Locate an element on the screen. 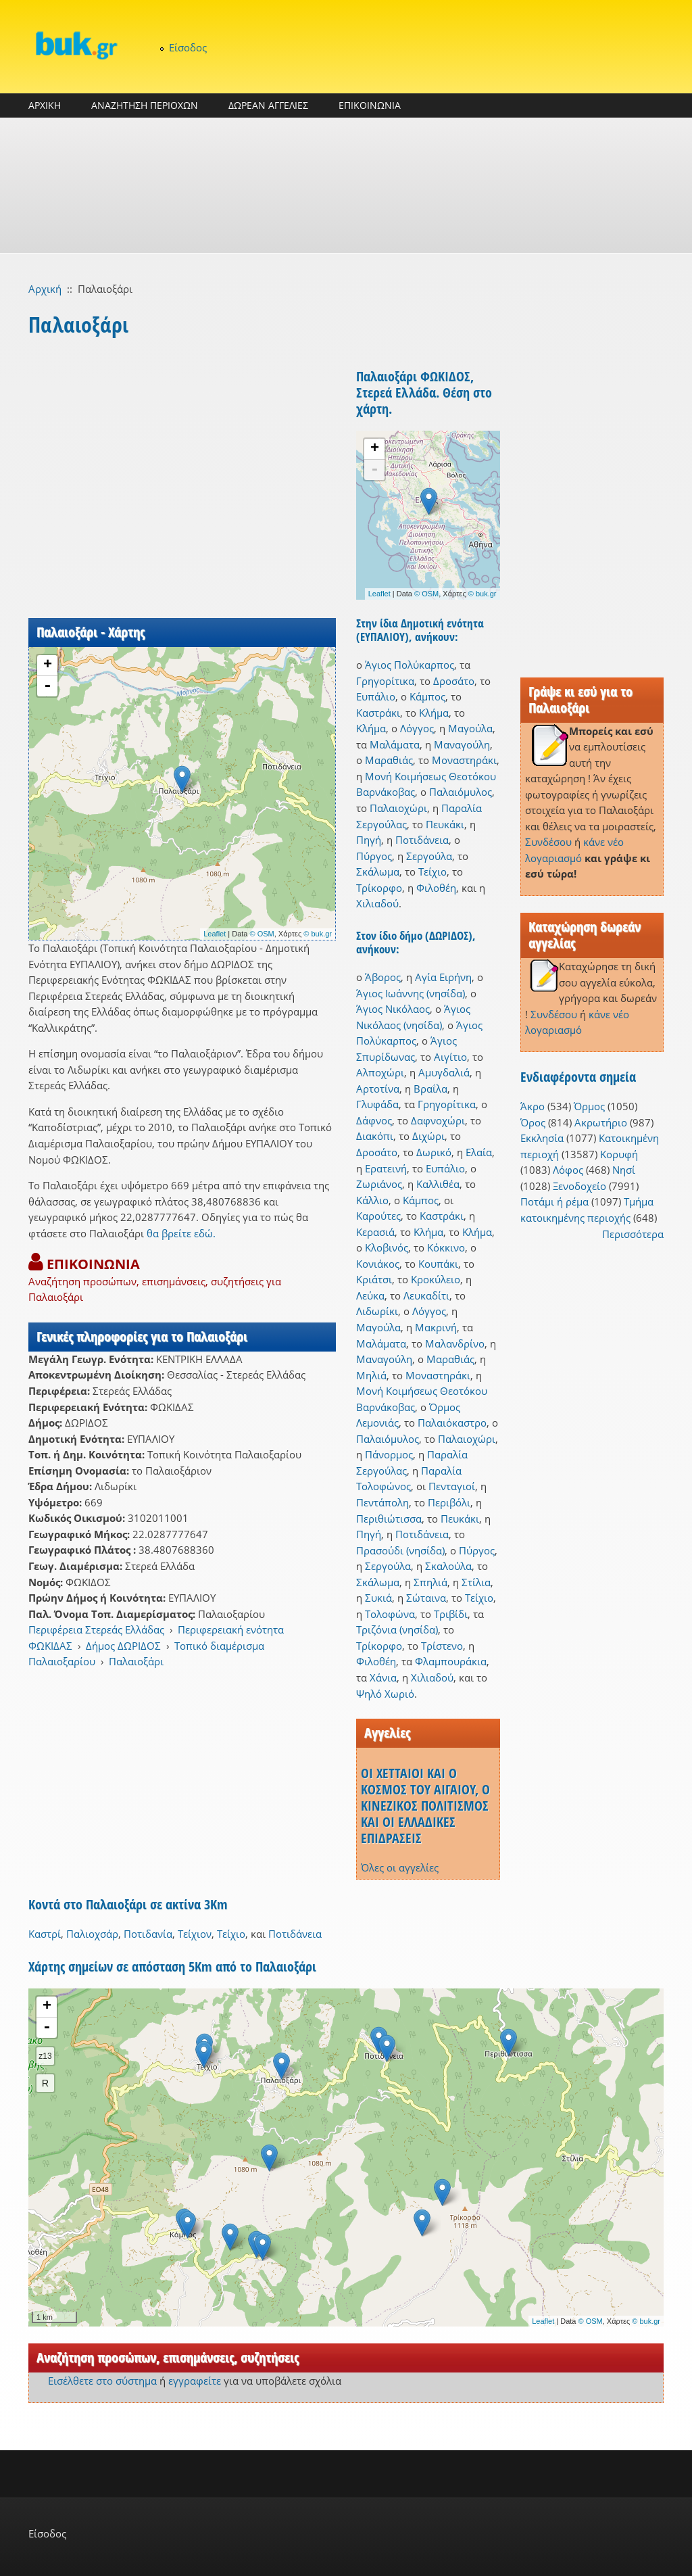  Τρίστενο is located at coordinates (442, 1645).